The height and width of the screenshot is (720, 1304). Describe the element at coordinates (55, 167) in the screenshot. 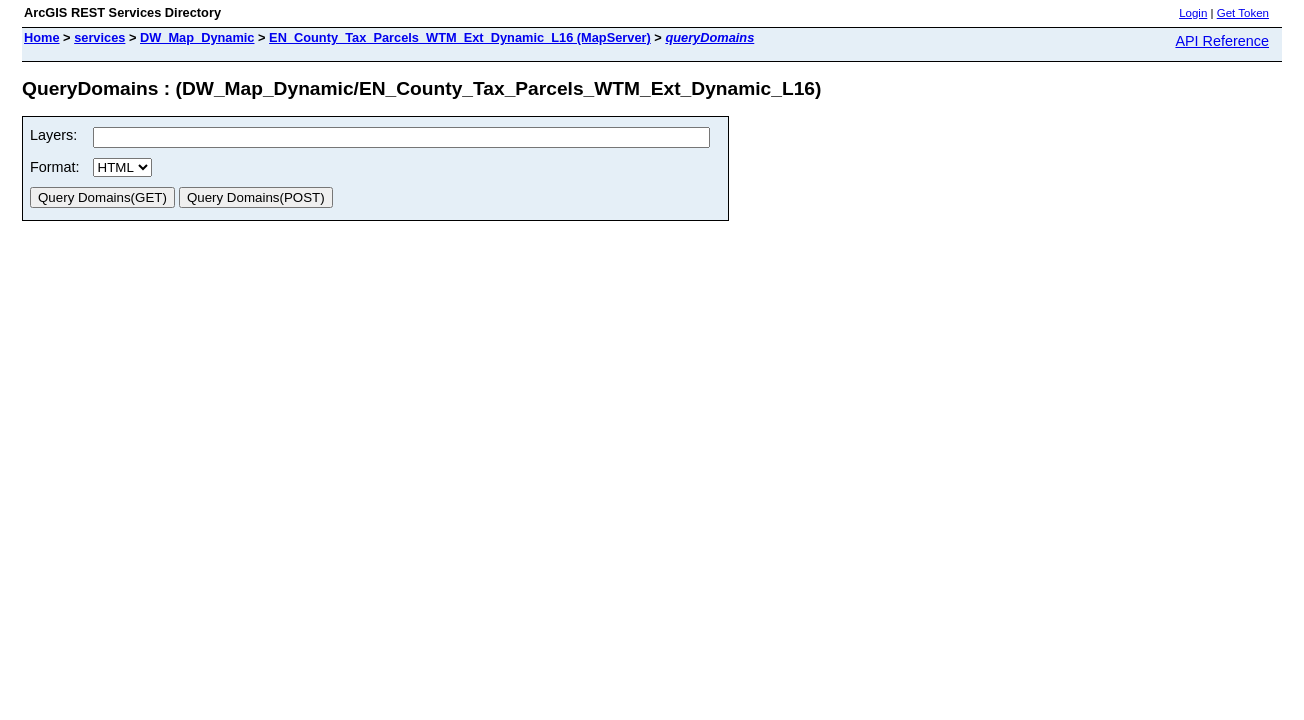

I see `Format:` at that location.